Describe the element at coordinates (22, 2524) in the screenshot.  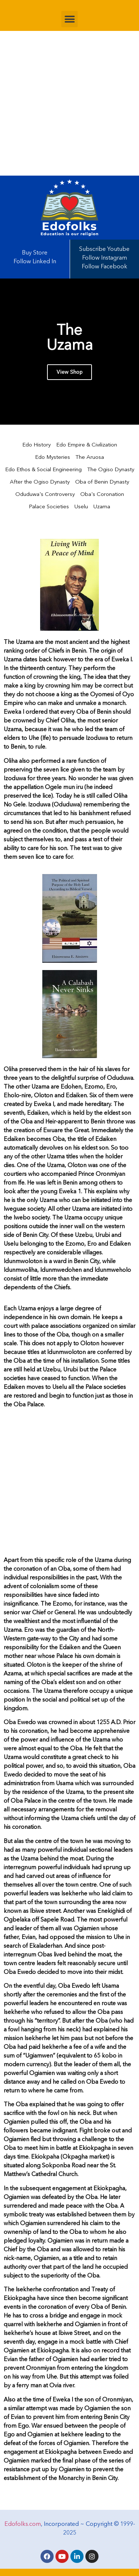
I see `Edofolks.com` at that location.